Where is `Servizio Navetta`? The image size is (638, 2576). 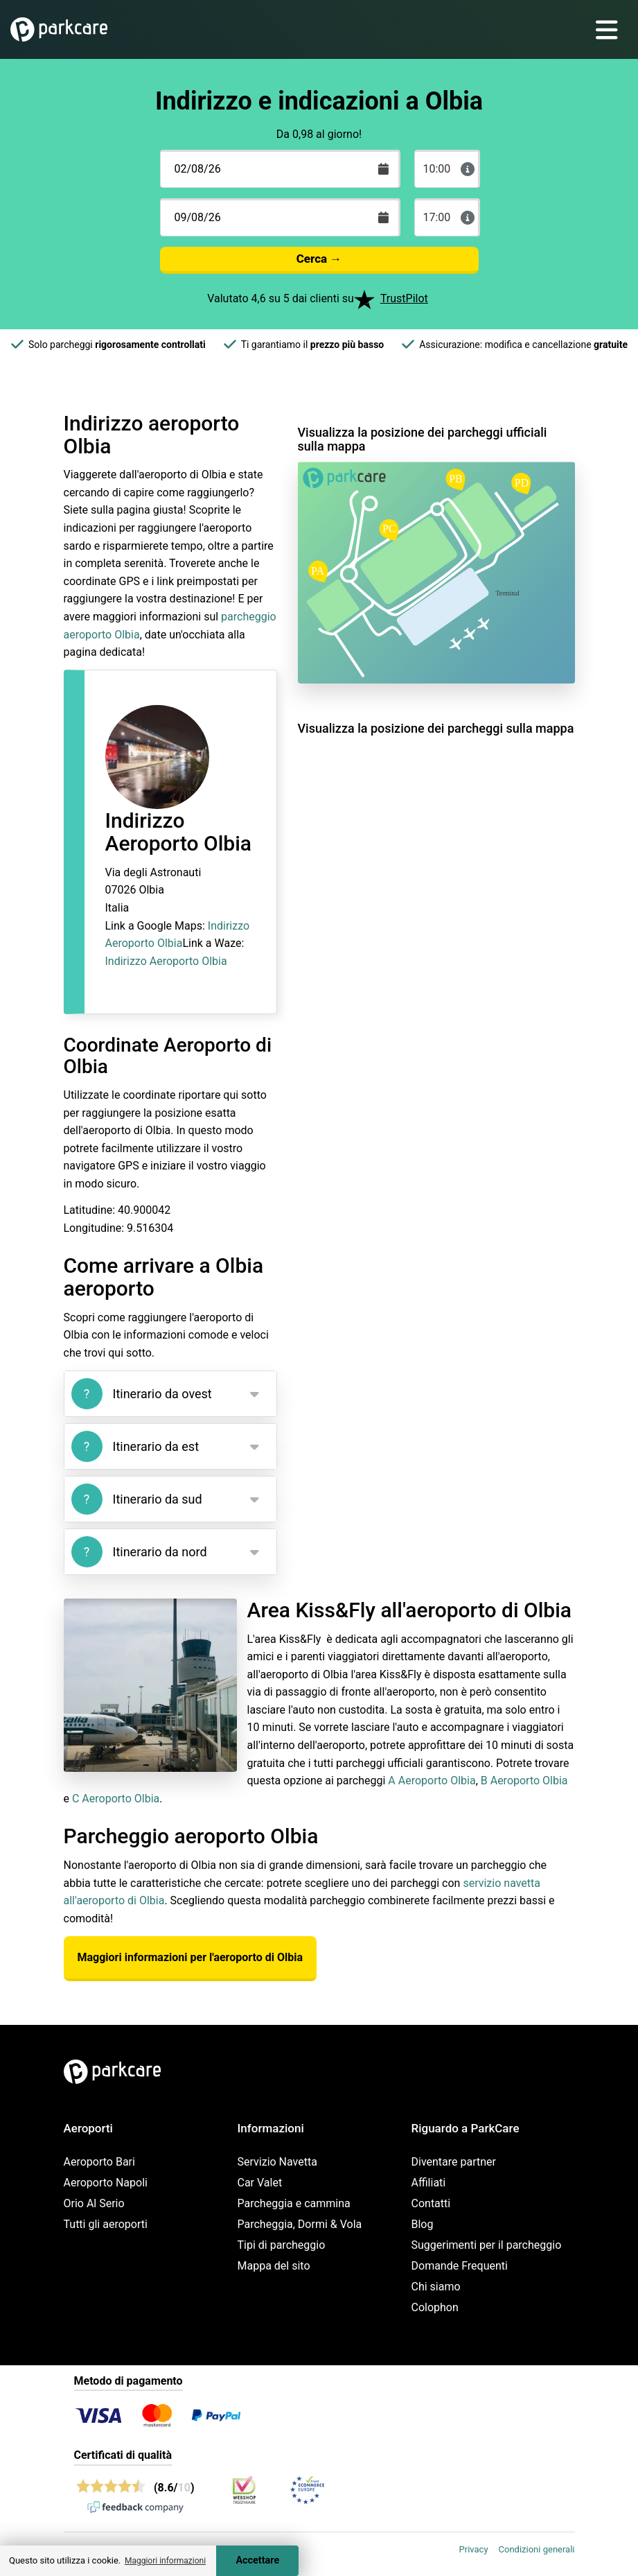
Servizio Navetta is located at coordinates (277, 2161).